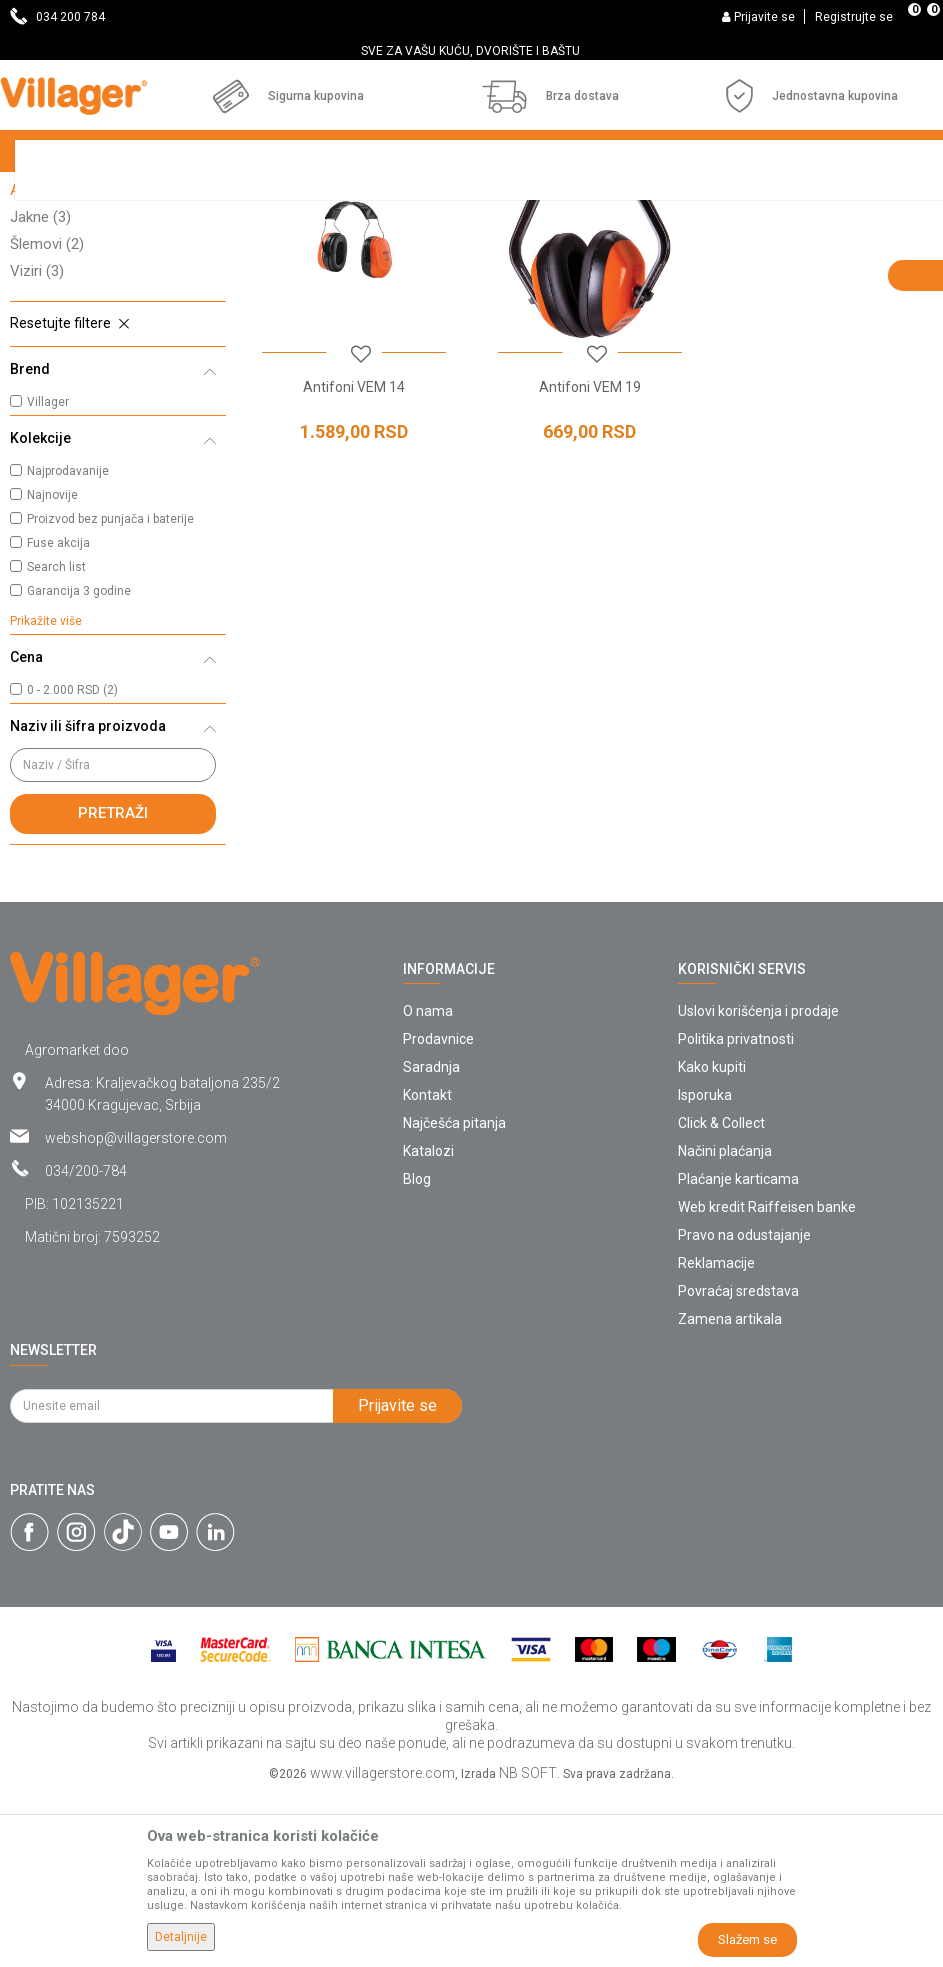  What do you see at coordinates (417, 1351) in the screenshot?
I see `Blog` at bounding box center [417, 1351].